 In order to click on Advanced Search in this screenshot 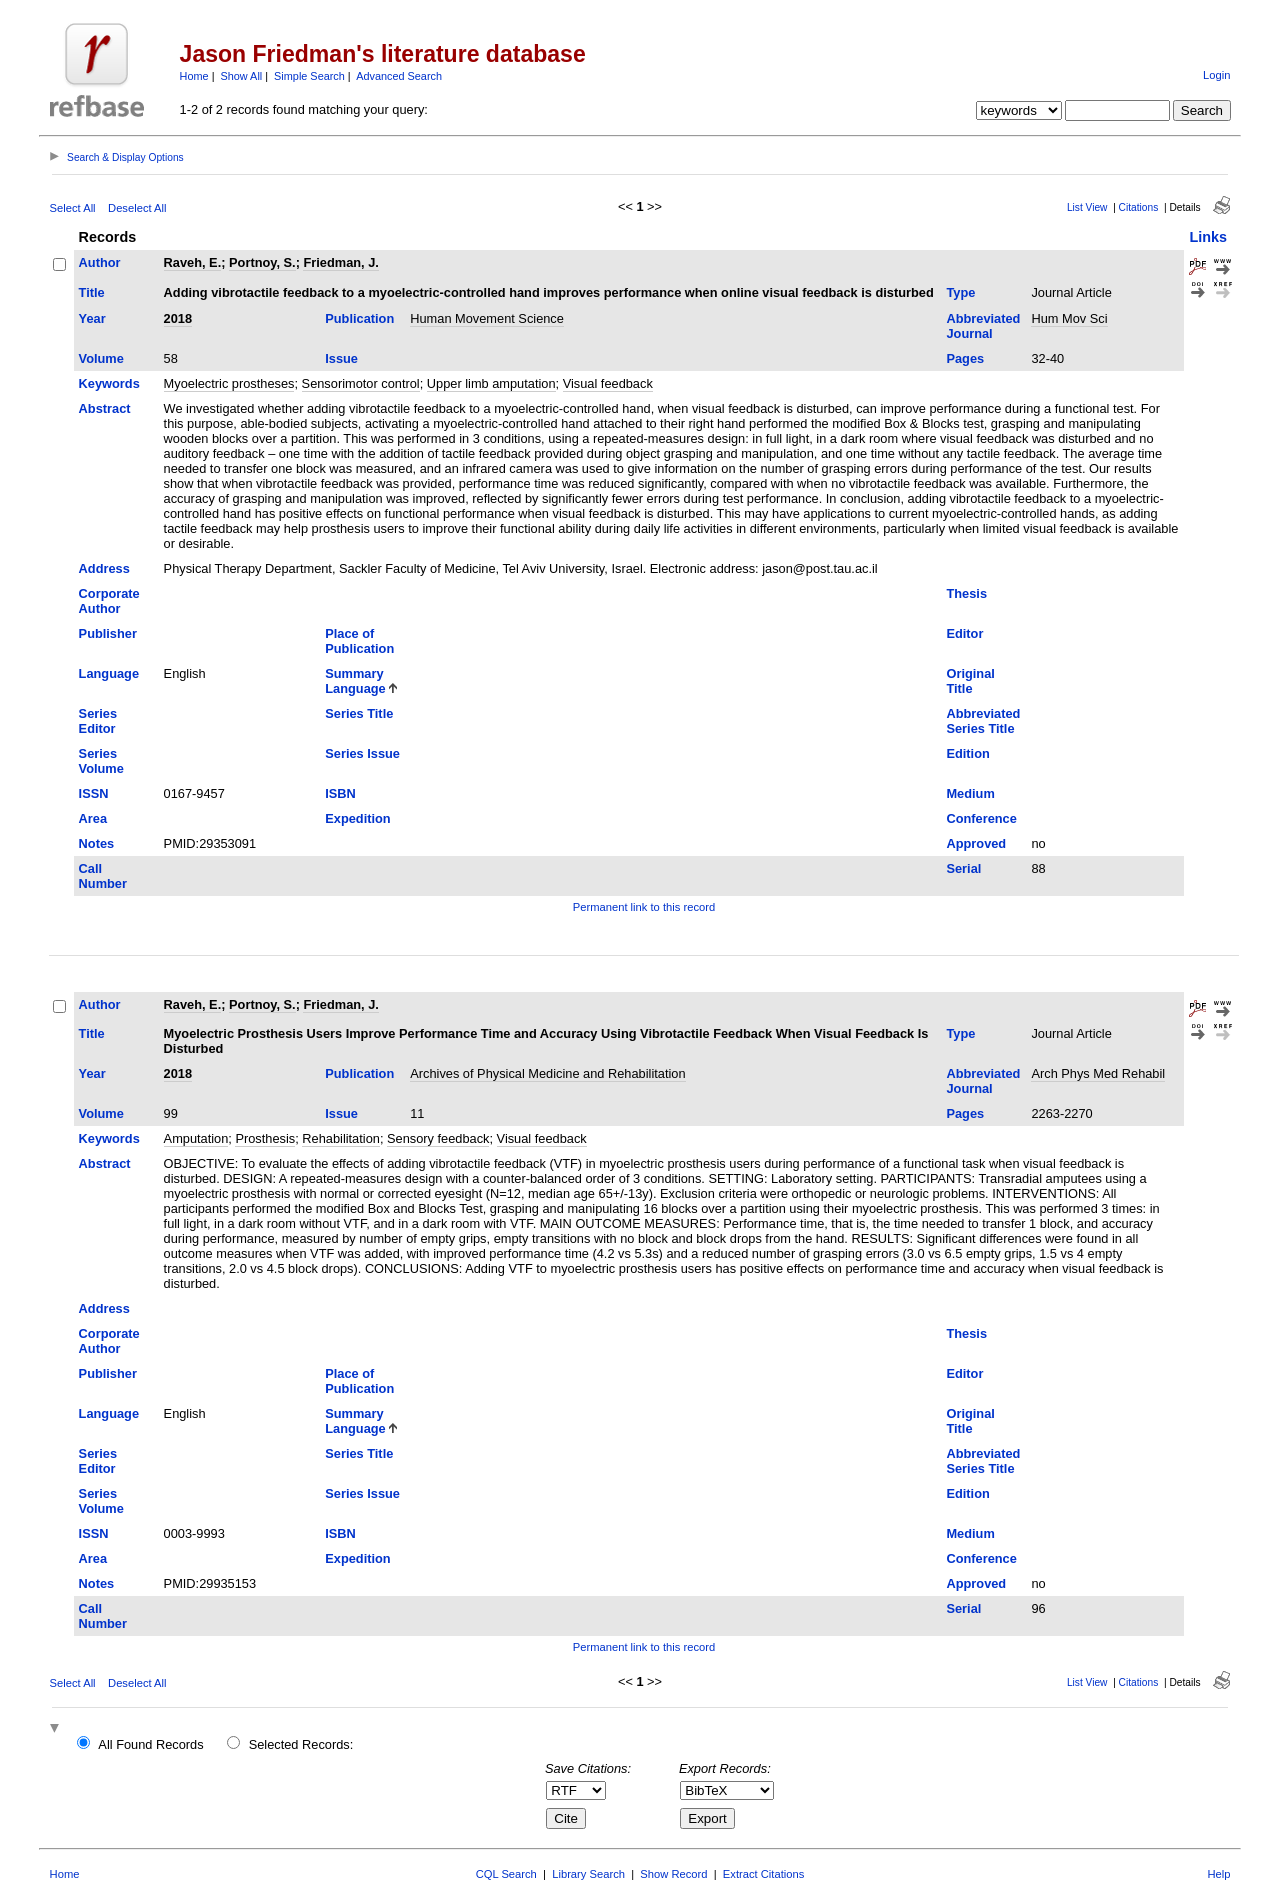, I will do `click(399, 76)`.